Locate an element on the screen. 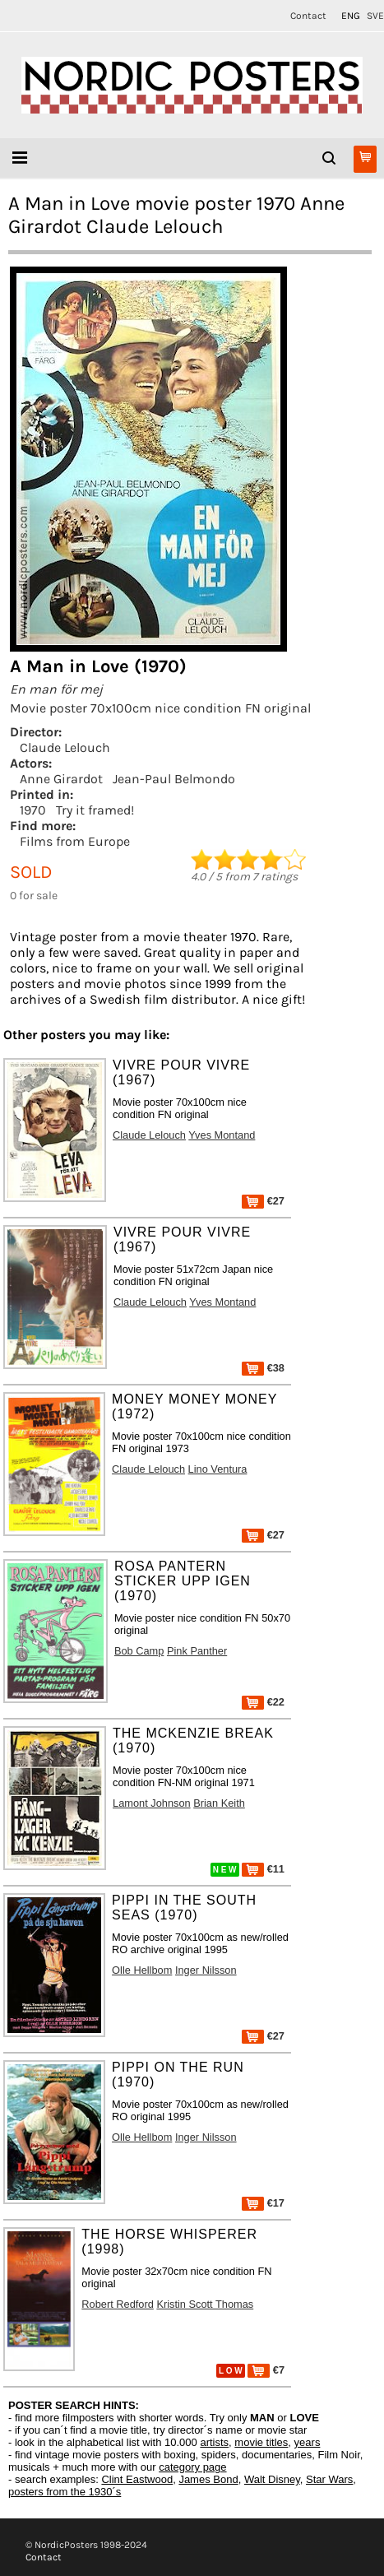 This screenshot has width=384, height=2576. Pink Panther is located at coordinates (197, 1651).